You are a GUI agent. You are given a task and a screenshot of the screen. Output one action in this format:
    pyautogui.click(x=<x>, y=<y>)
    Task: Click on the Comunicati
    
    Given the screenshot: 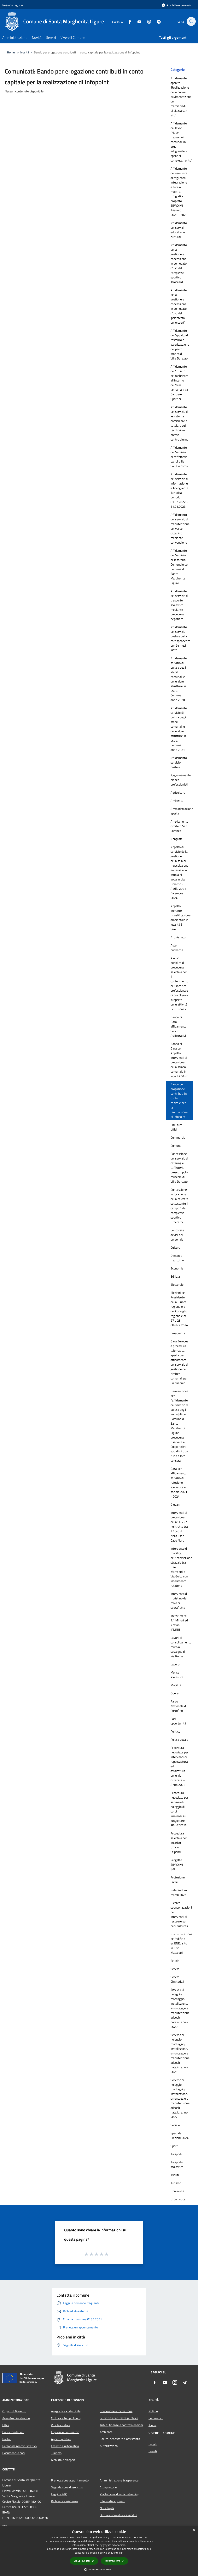 What is the action you would take?
    pyautogui.click(x=155, y=2418)
    